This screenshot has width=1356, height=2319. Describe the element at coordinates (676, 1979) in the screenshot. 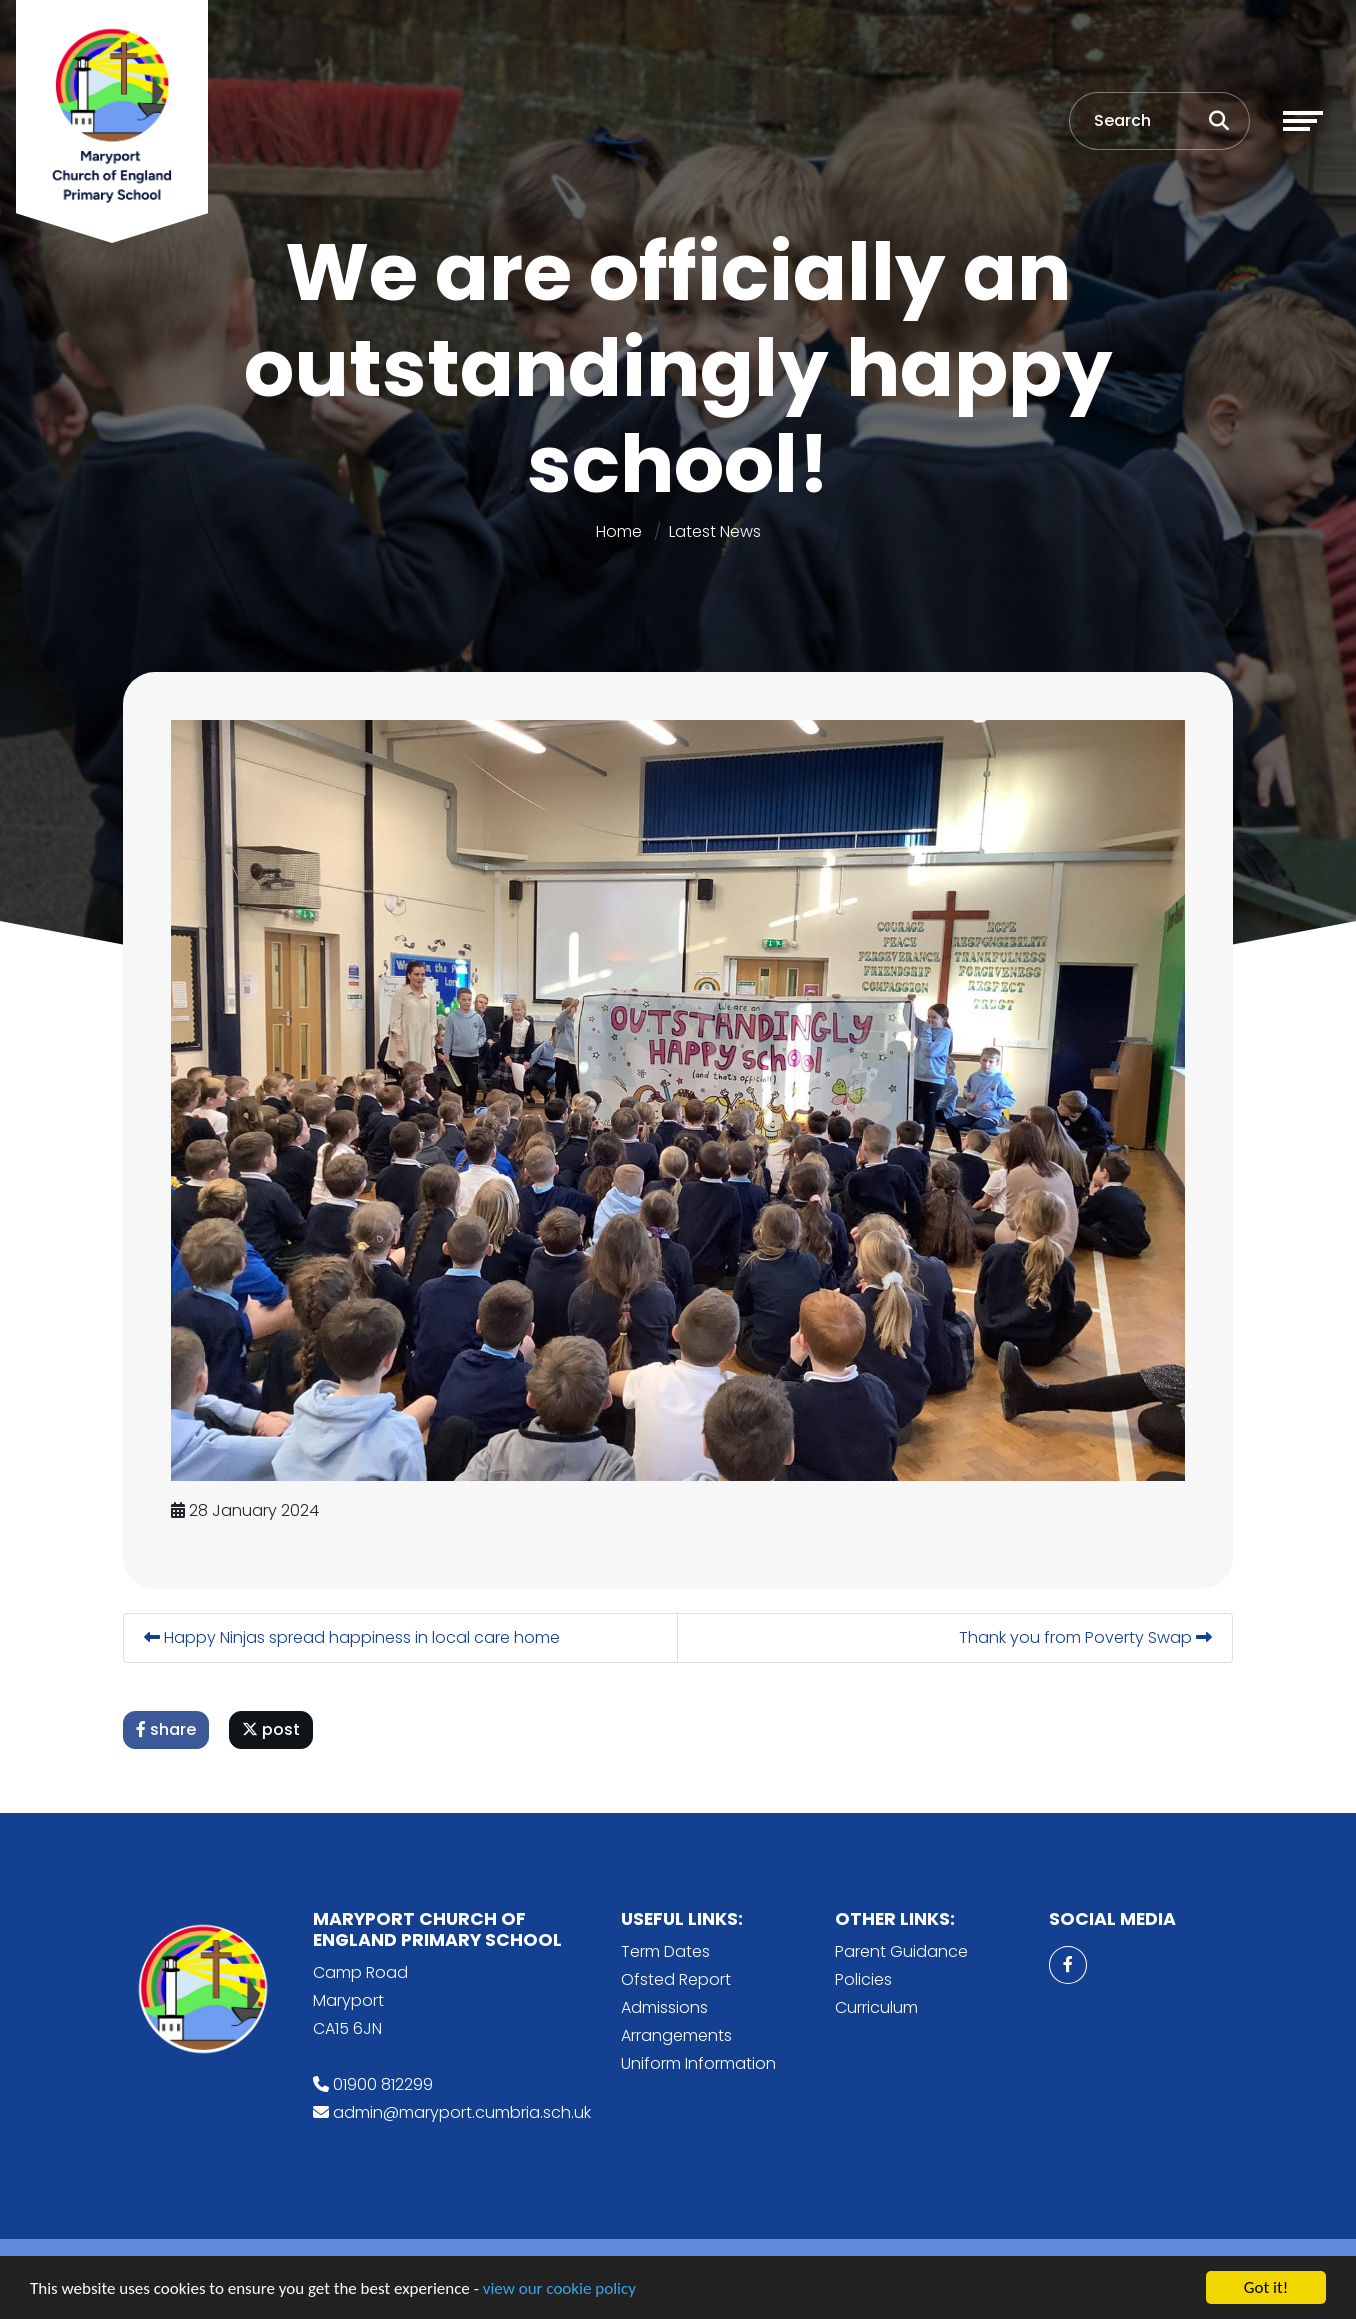

I see `Ofsted Report` at that location.